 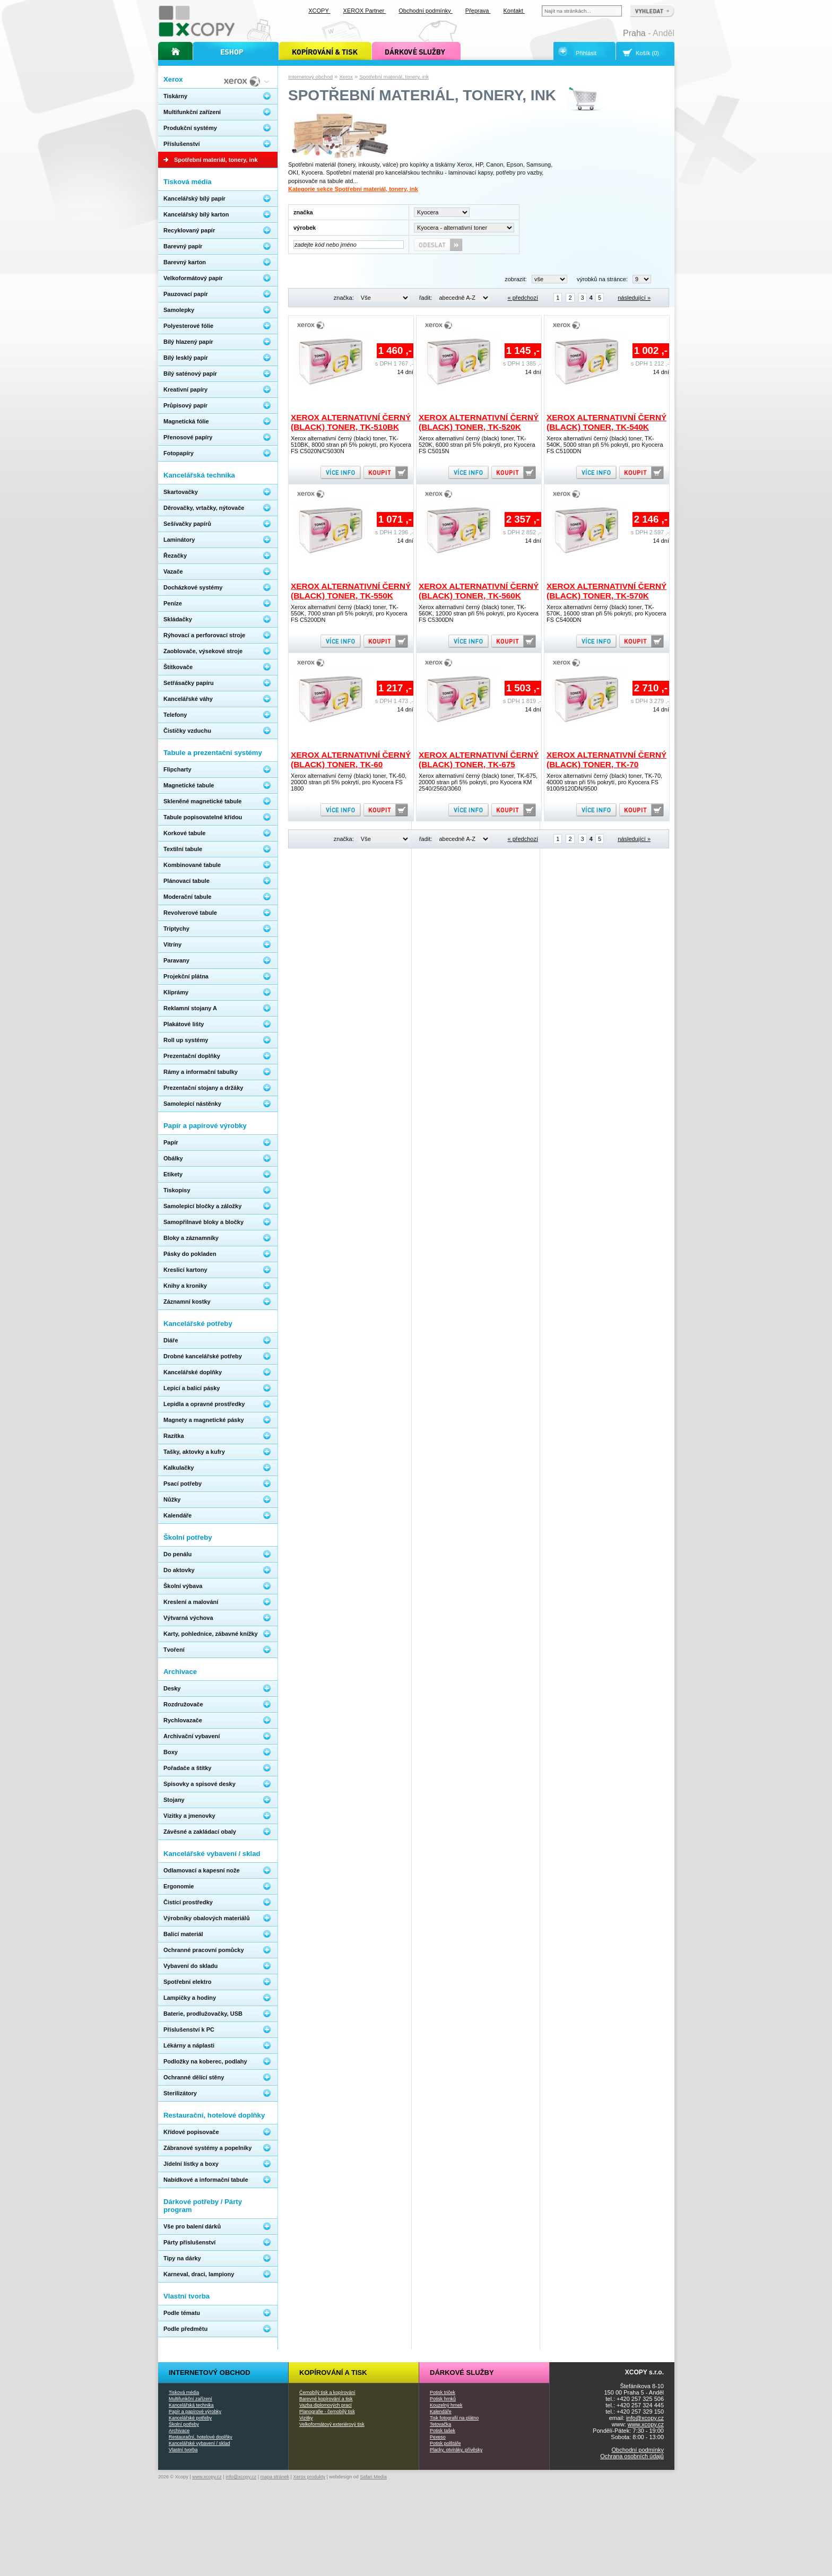 What do you see at coordinates (604, 782) in the screenshot?
I see `Xerox alternativní černý (black) toner, TK-70, 40000 stran při 5% pokrytí, pro Kyocera FS 9100/9120DN/9500` at bounding box center [604, 782].